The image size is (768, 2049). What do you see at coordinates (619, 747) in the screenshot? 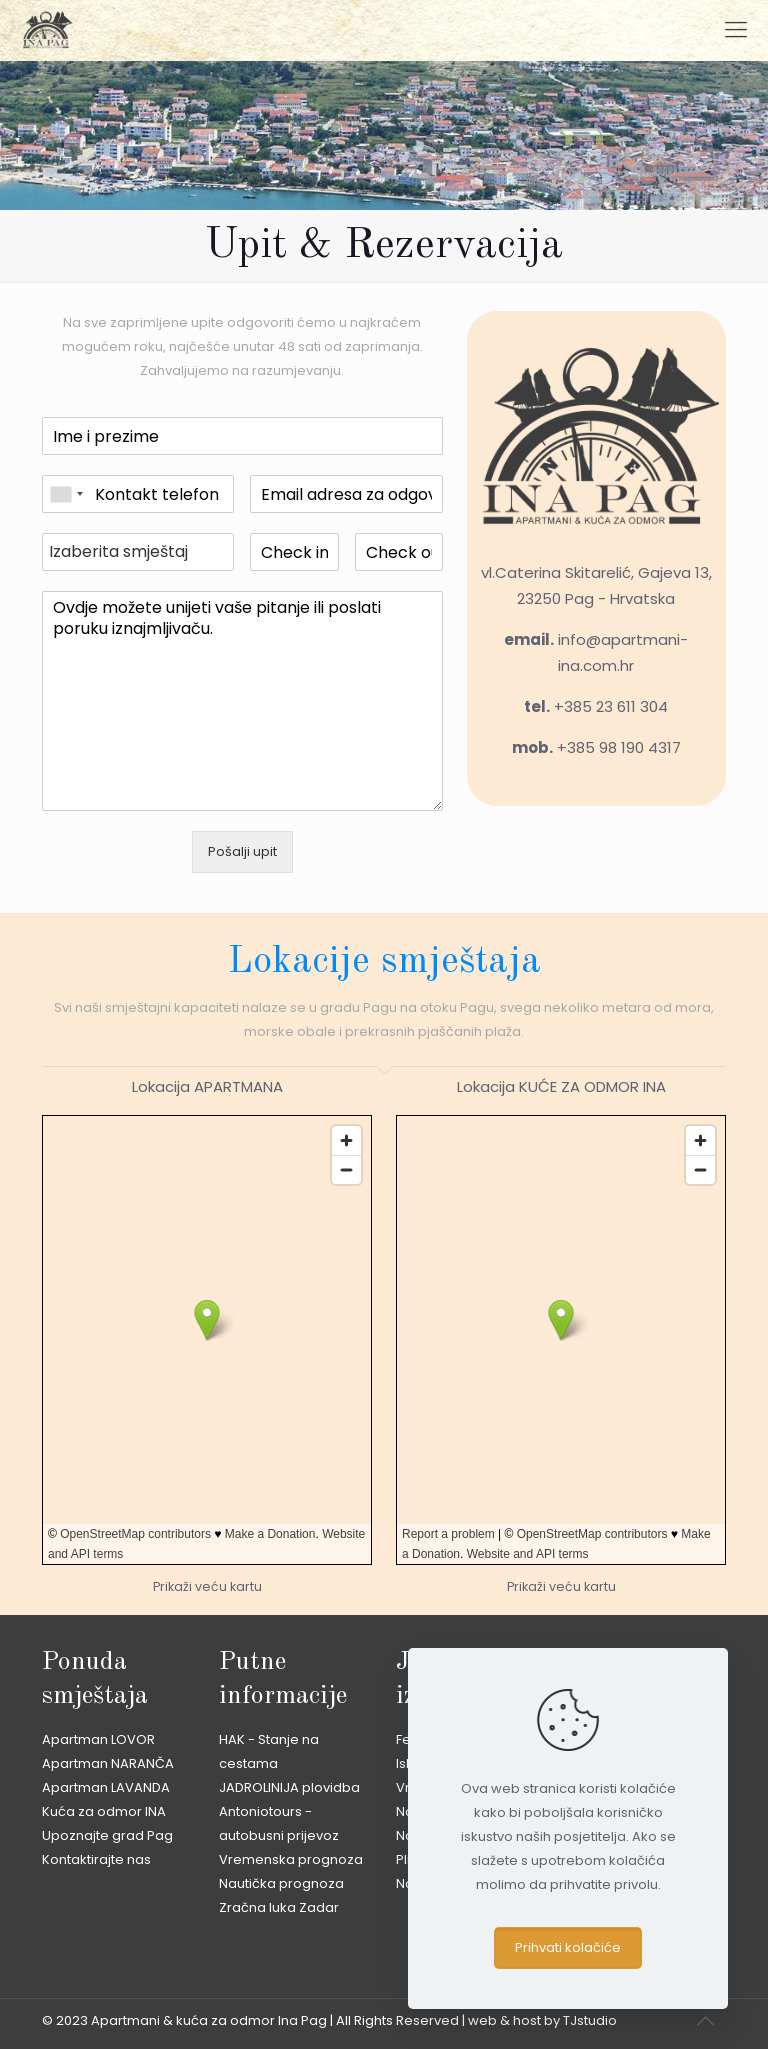
I see `+385 98 190 4317` at bounding box center [619, 747].